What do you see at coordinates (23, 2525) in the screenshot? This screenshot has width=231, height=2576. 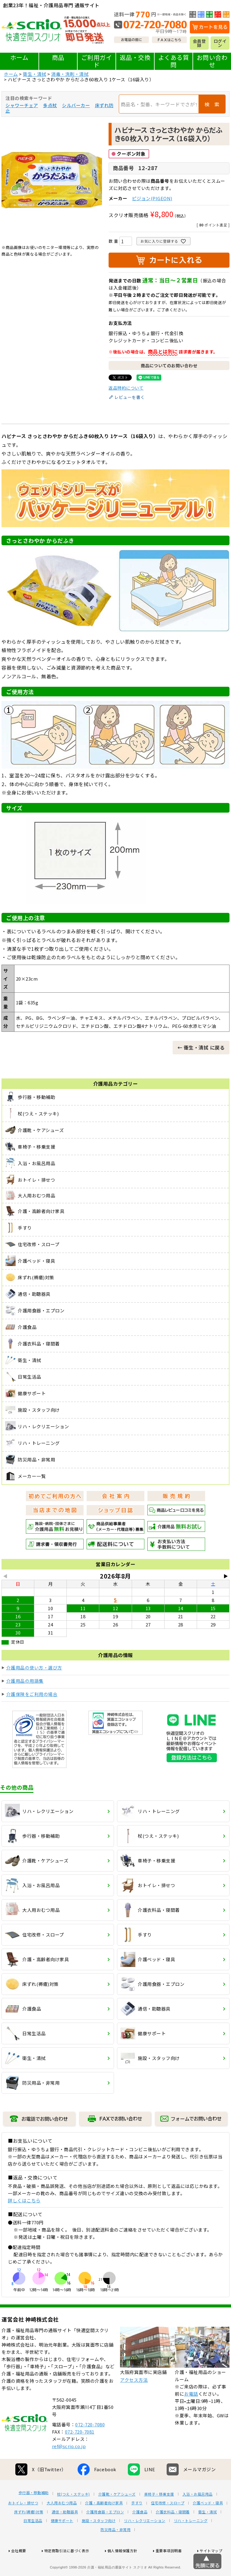 I see `おトイレ・排せつ` at bounding box center [23, 2525].